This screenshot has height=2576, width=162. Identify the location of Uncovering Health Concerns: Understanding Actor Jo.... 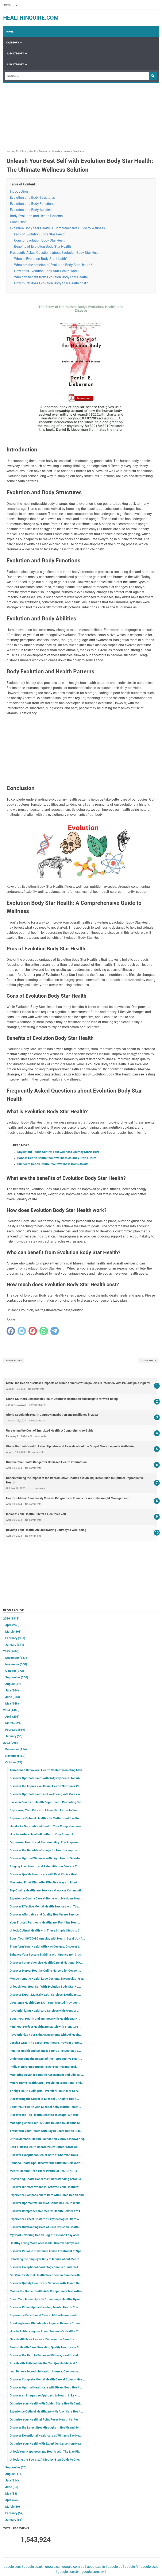
(47, 2179).